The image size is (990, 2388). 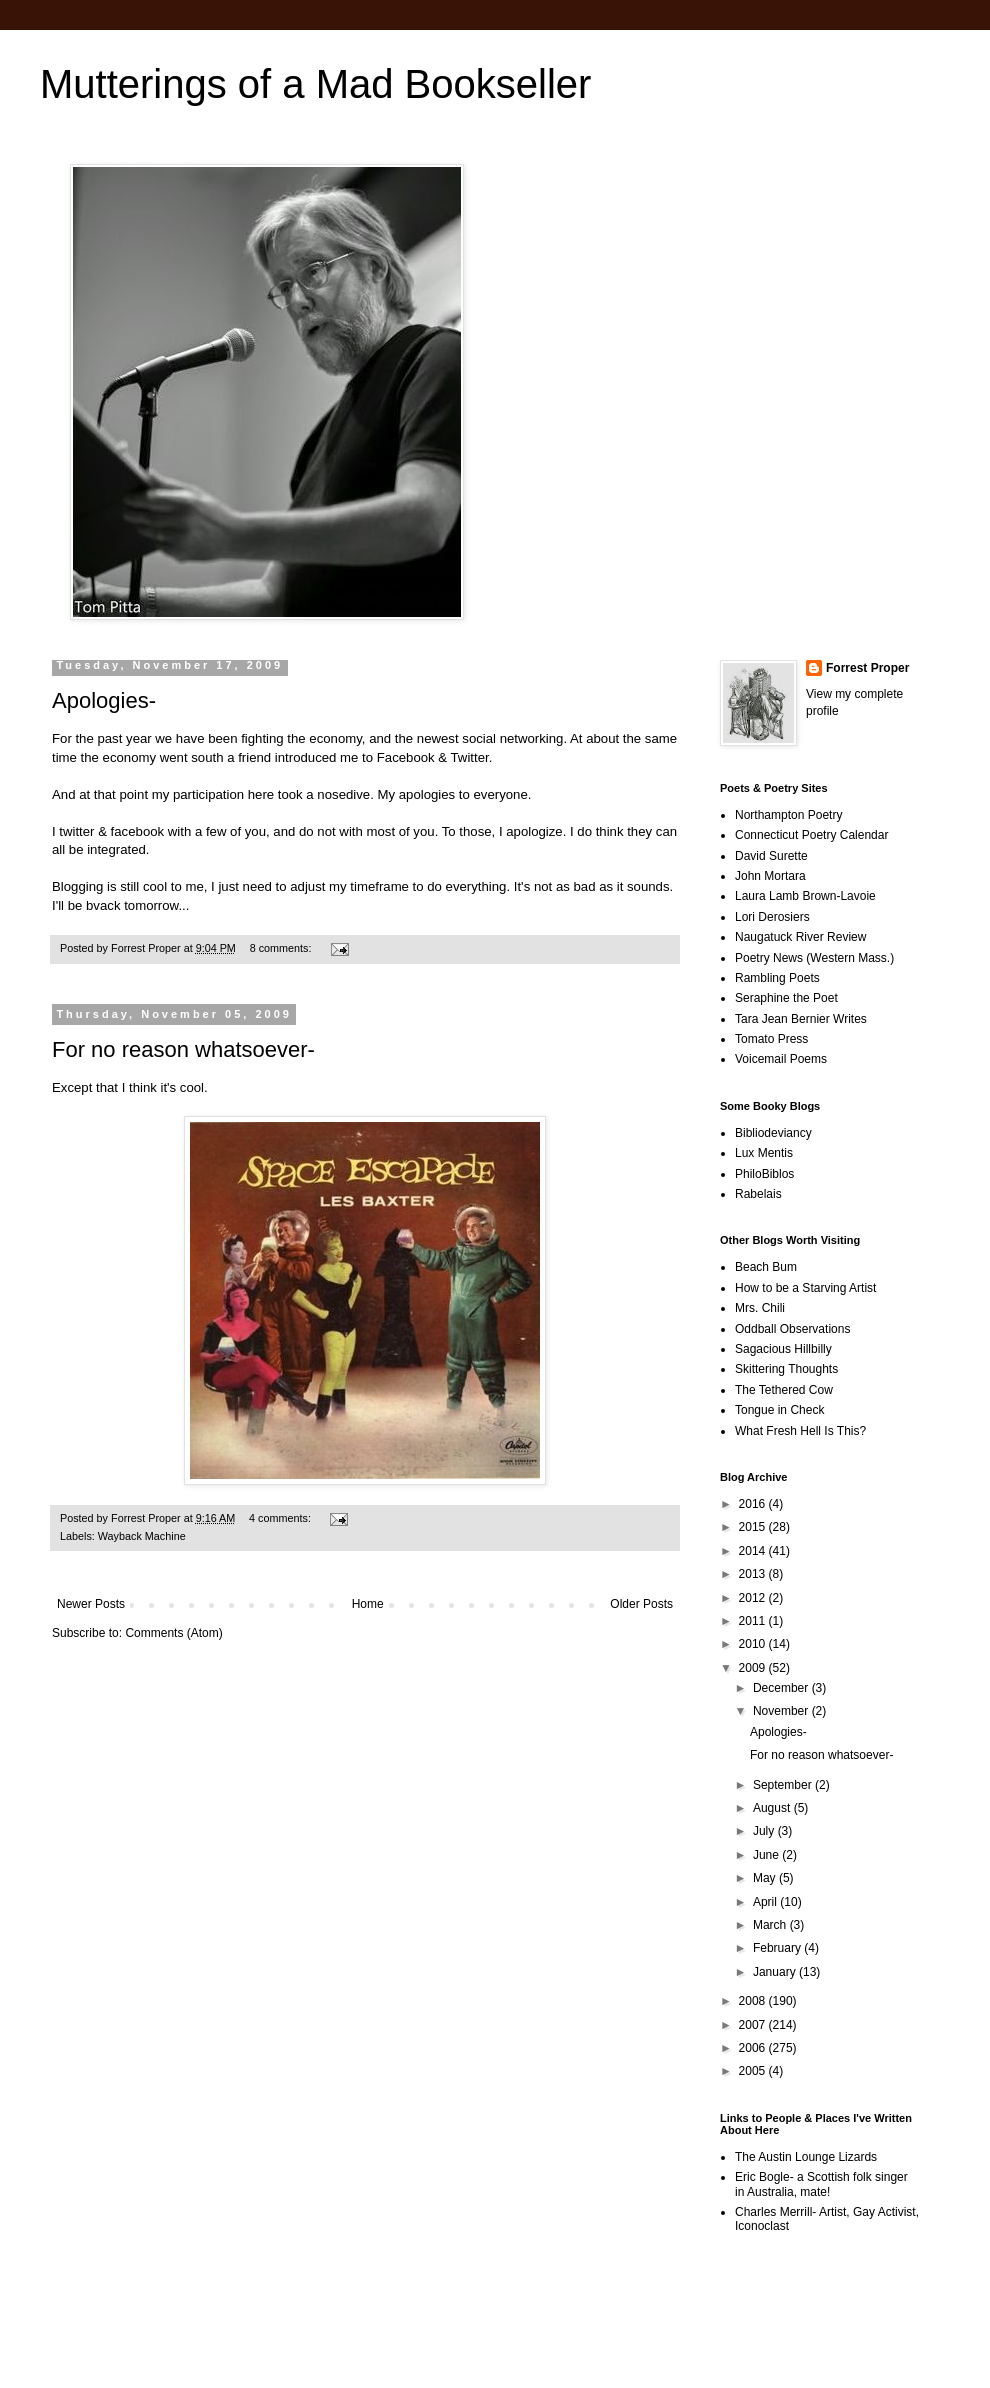 What do you see at coordinates (760, 1308) in the screenshot?
I see `Mrs. Chili` at bounding box center [760, 1308].